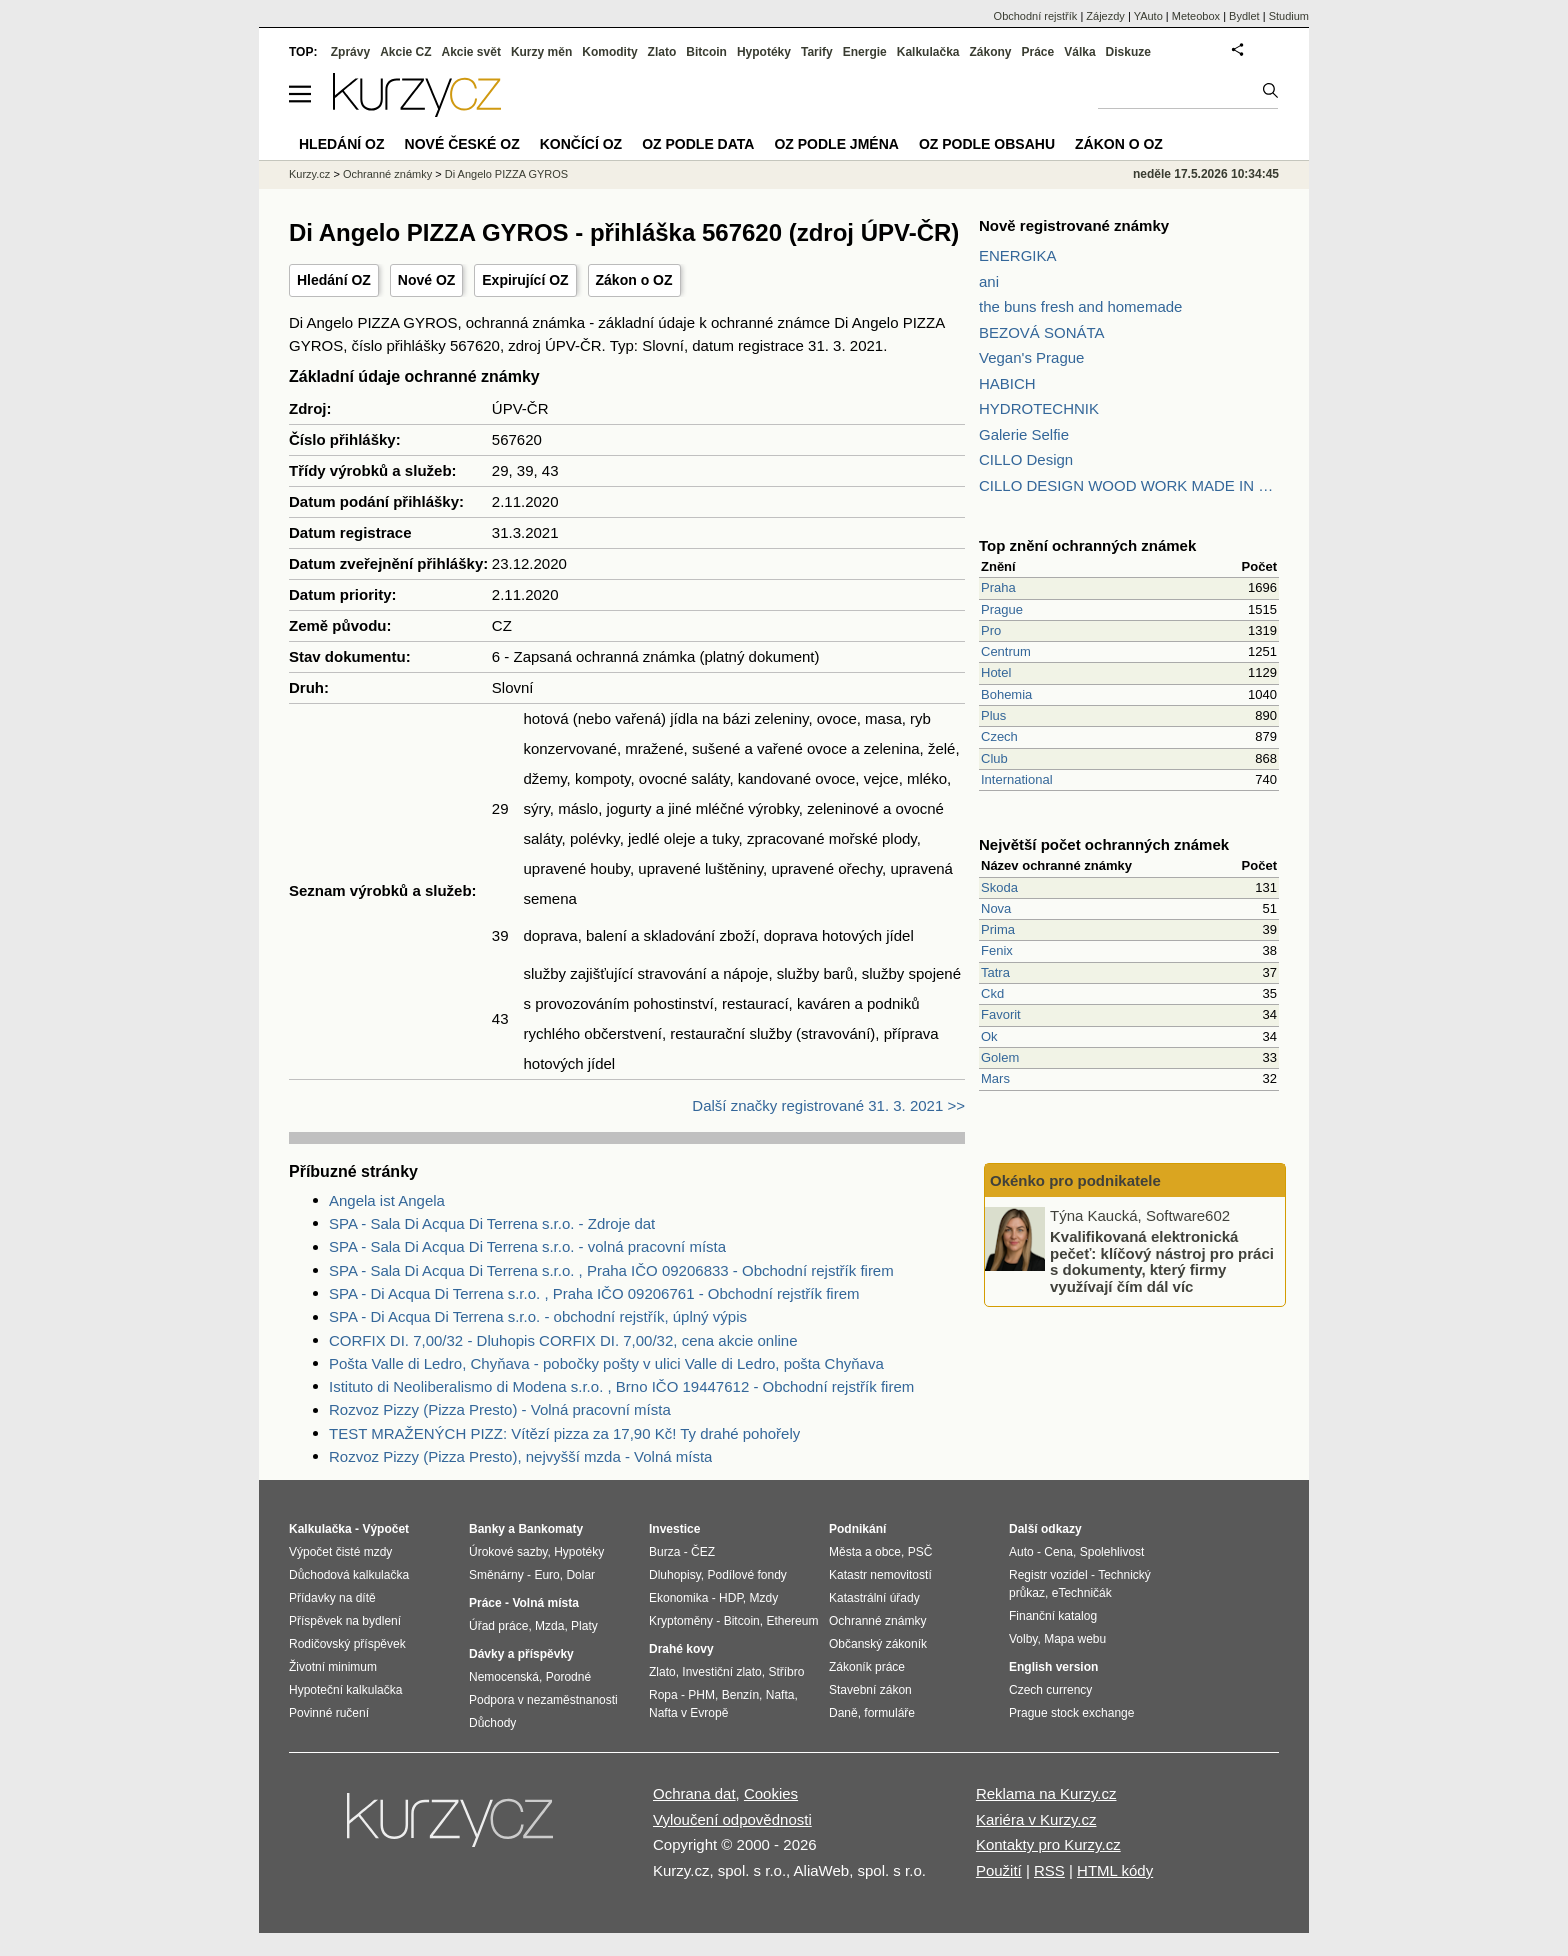  I want to click on Největší počet ochranných známek, so click(1104, 844).